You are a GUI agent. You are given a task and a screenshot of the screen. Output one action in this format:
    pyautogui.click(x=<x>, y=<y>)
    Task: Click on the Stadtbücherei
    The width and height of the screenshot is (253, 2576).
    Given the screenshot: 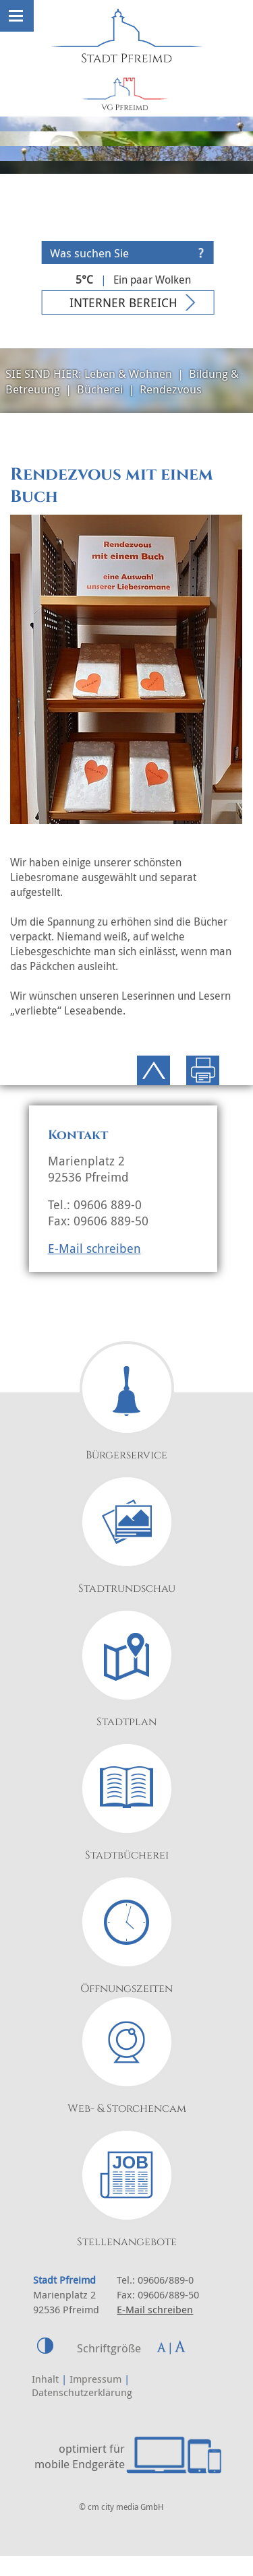 What is the action you would take?
    pyautogui.click(x=127, y=1855)
    